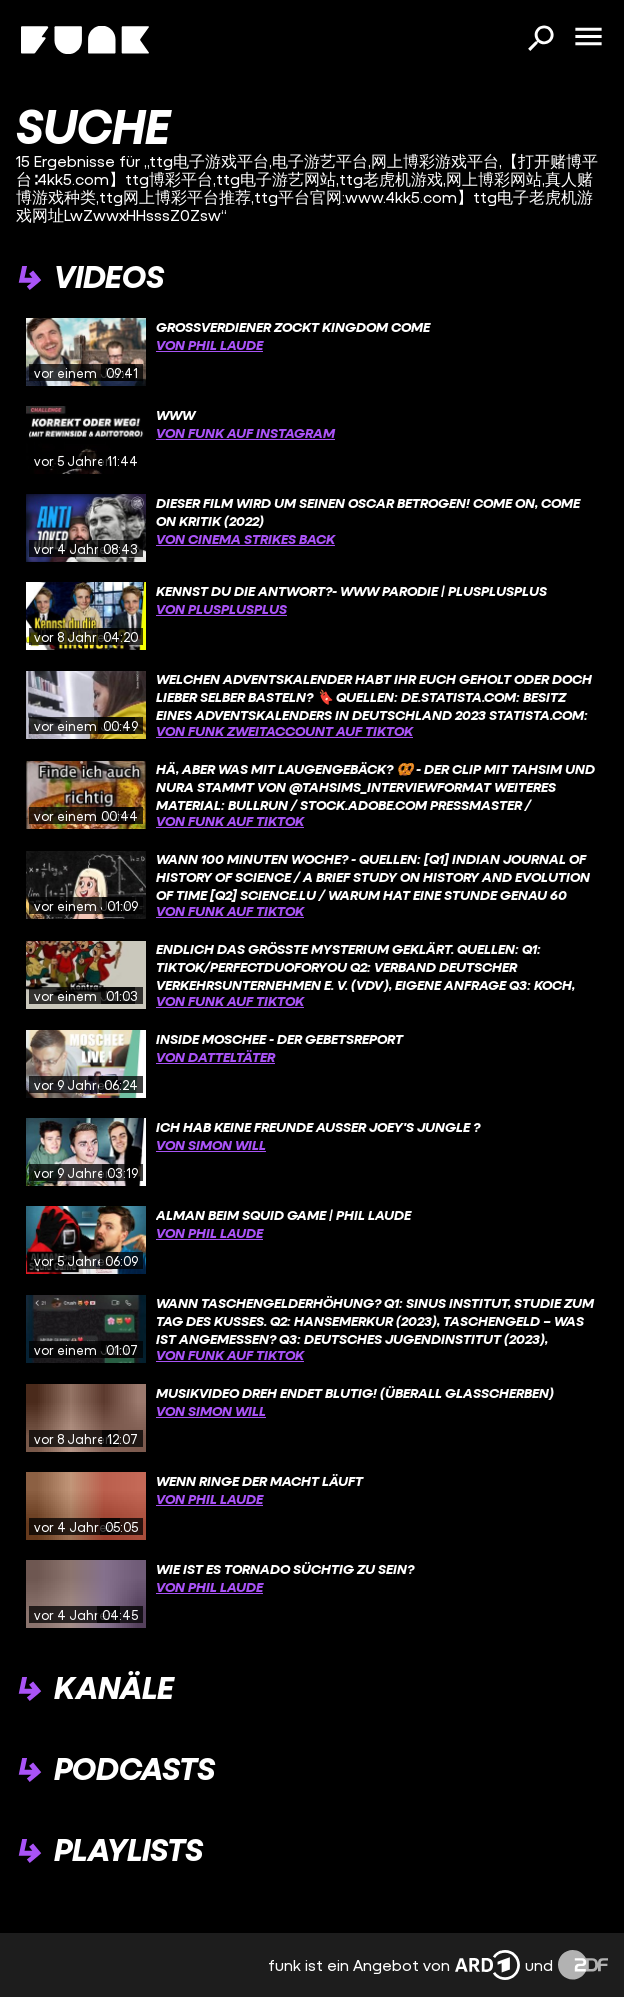 This screenshot has width=624, height=1997. Describe the element at coordinates (209, 344) in the screenshot. I see `von Phil Laude [Link zu Kanal 'Phil Laude']` at that location.